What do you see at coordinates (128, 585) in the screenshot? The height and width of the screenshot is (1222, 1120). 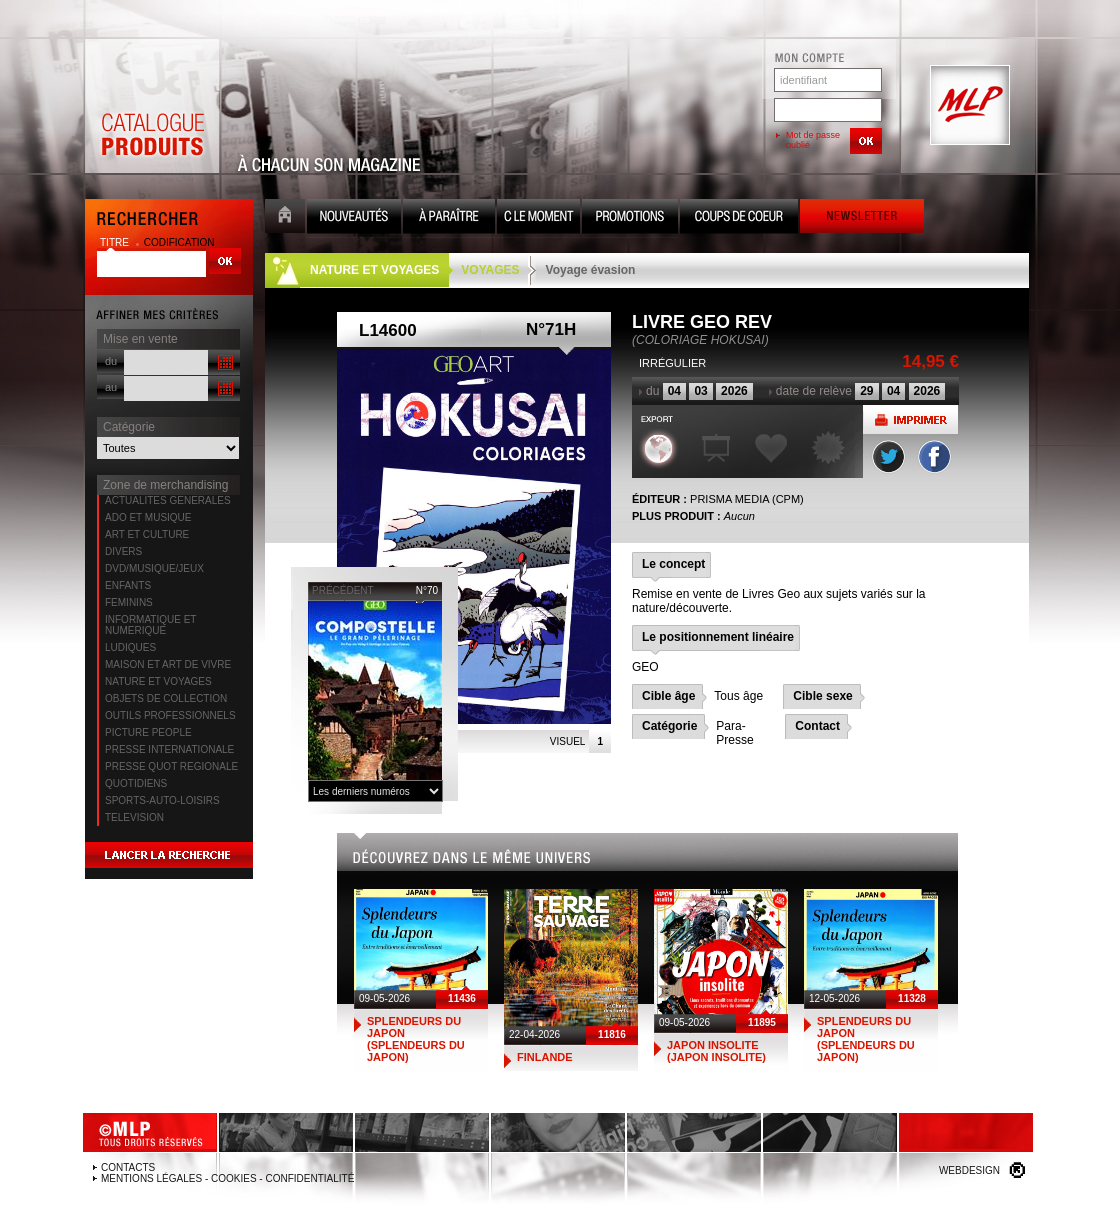 I see `ENFANTS` at bounding box center [128, 585].